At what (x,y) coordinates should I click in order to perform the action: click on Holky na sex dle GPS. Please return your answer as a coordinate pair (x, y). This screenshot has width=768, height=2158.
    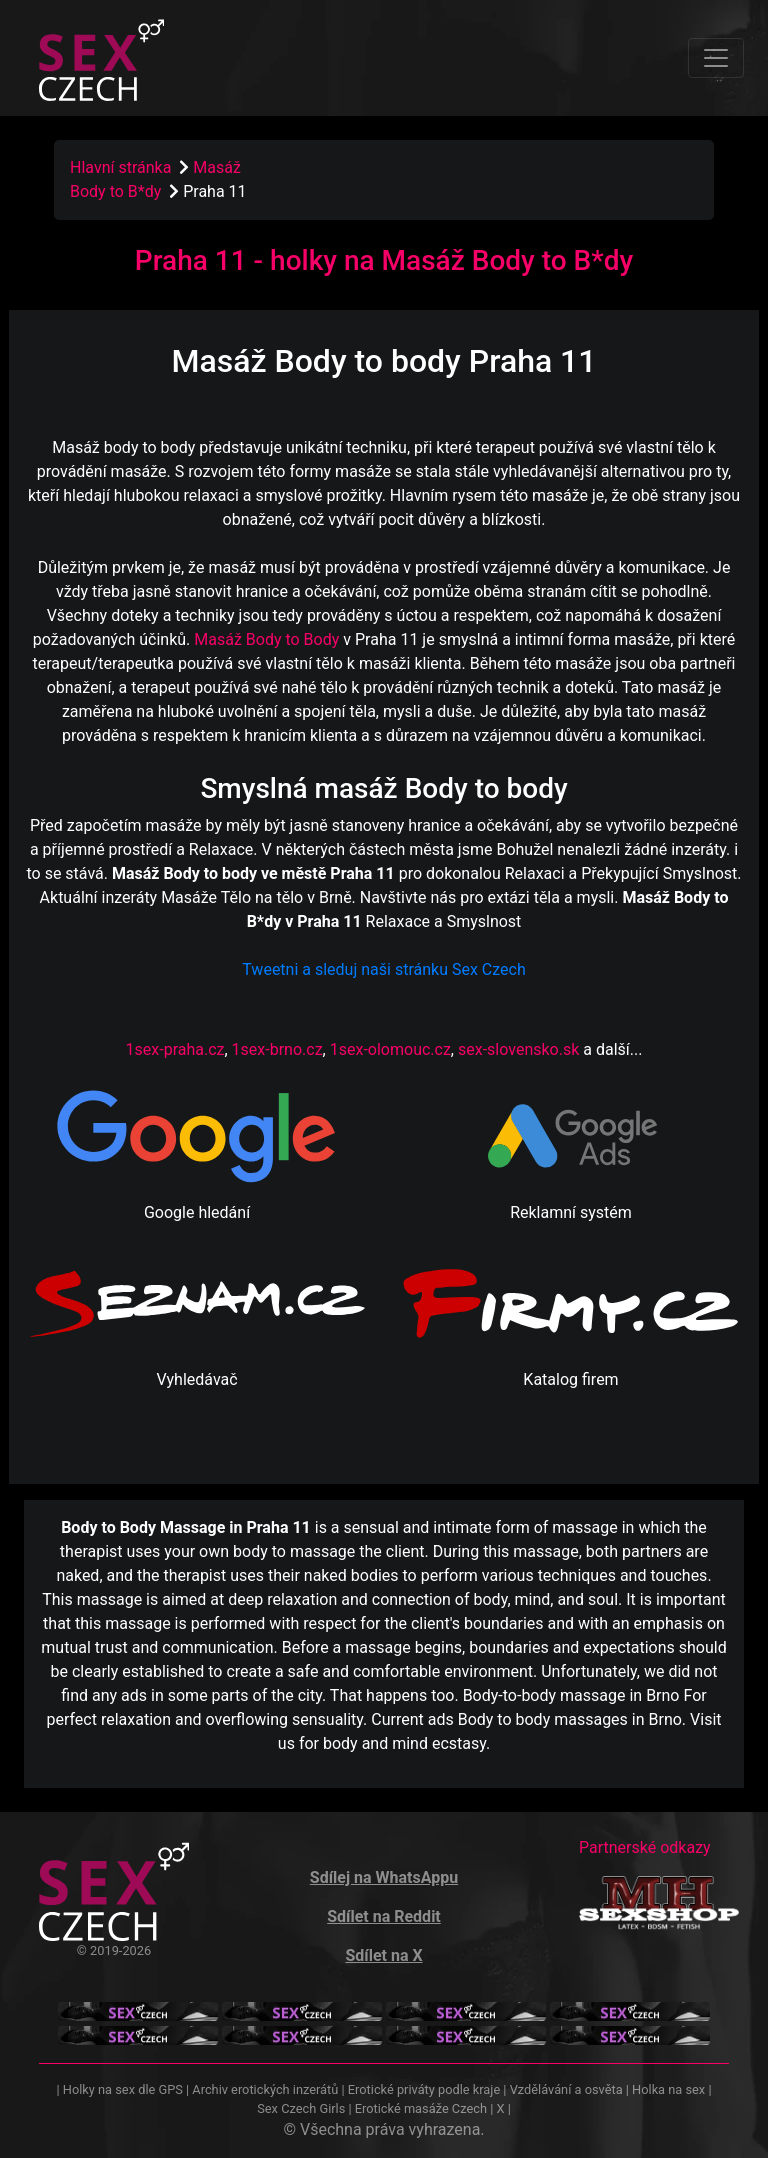
    Looking at the image, I should click on (123, 2089).